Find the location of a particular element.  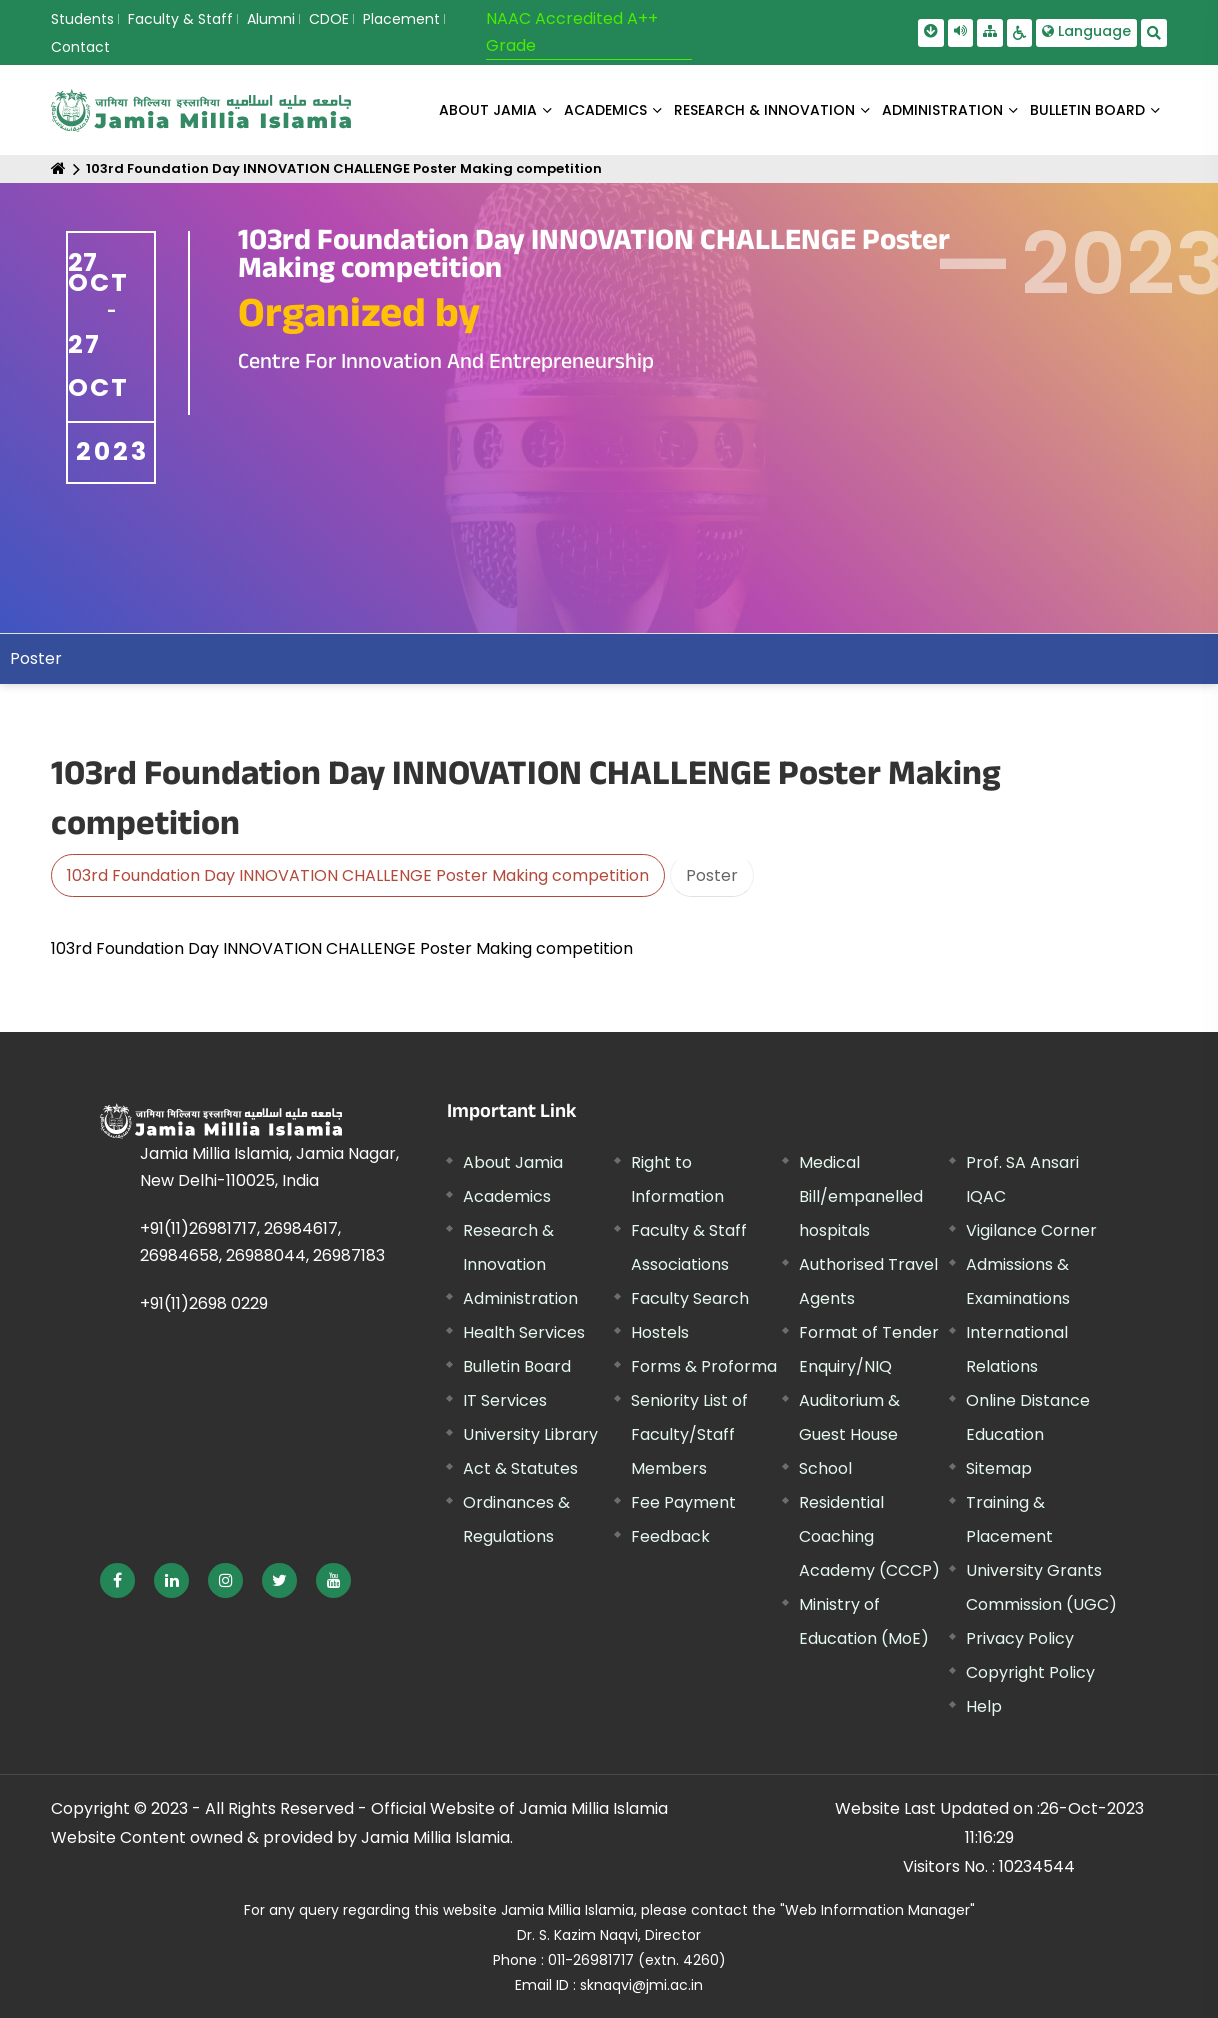

IT Services is located at coordinates (505, 1400).